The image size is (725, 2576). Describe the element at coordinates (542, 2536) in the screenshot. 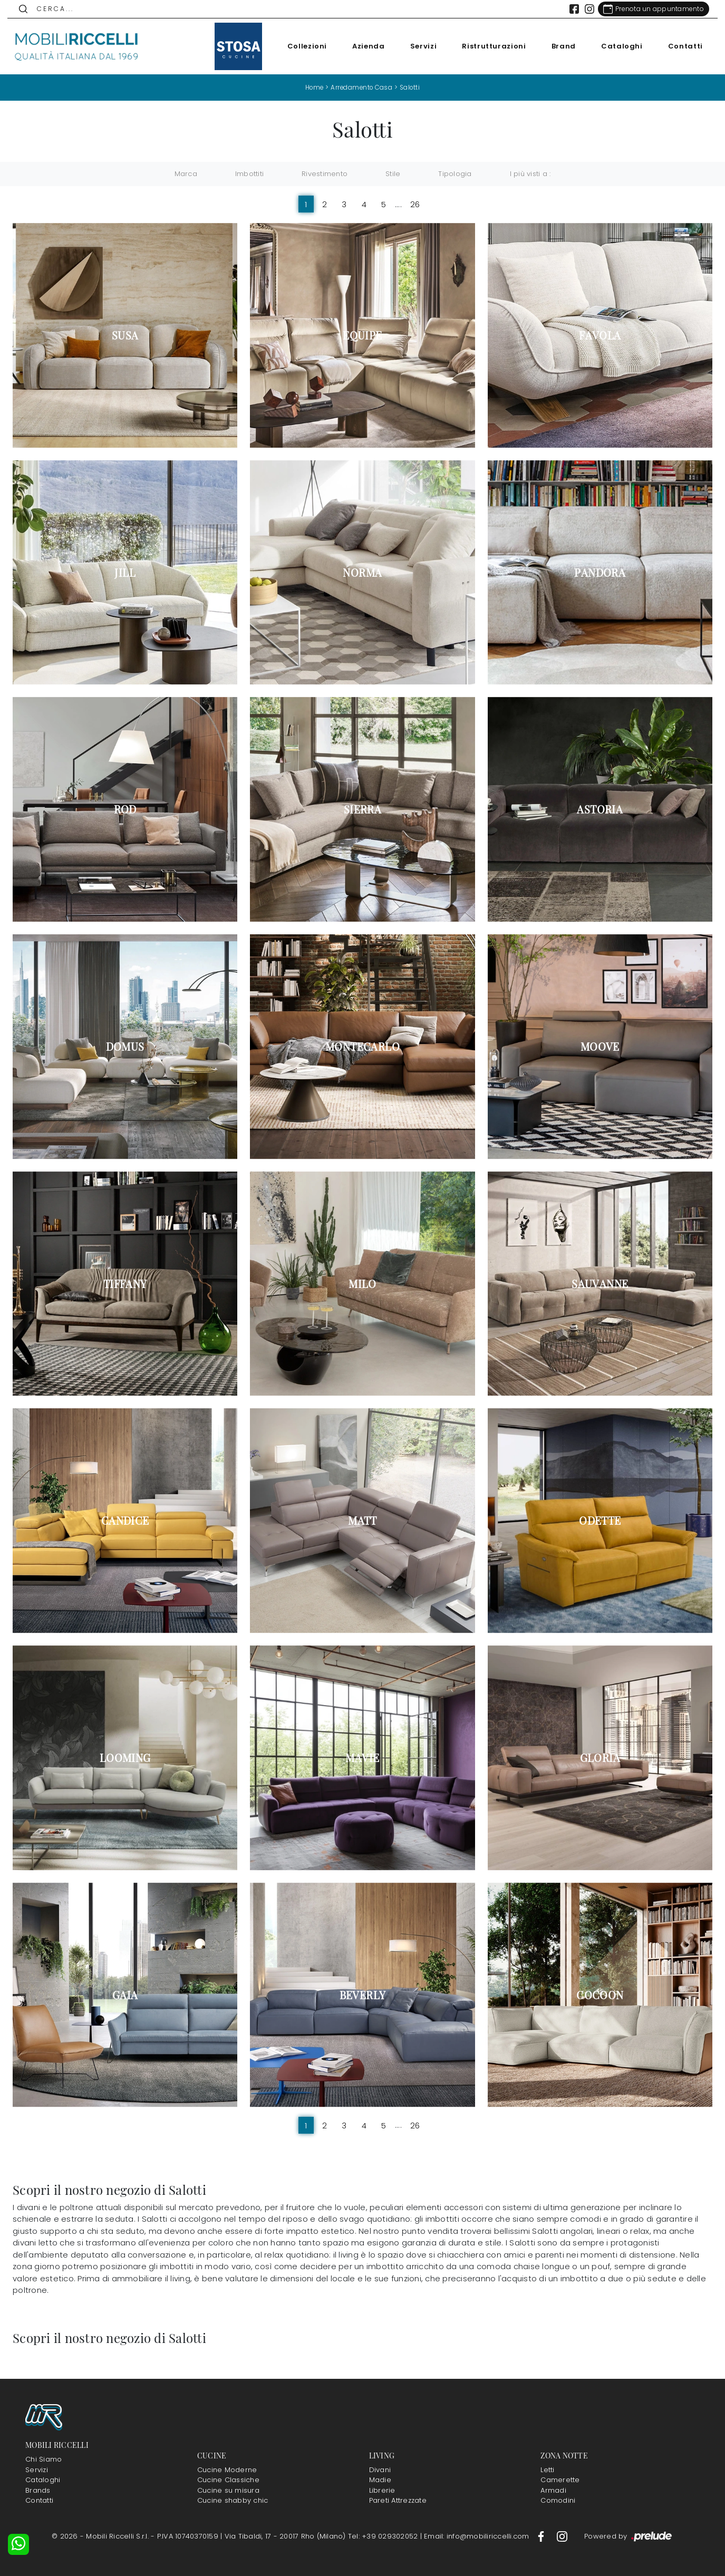

I see `[Footer Link Facebook]` at that location.